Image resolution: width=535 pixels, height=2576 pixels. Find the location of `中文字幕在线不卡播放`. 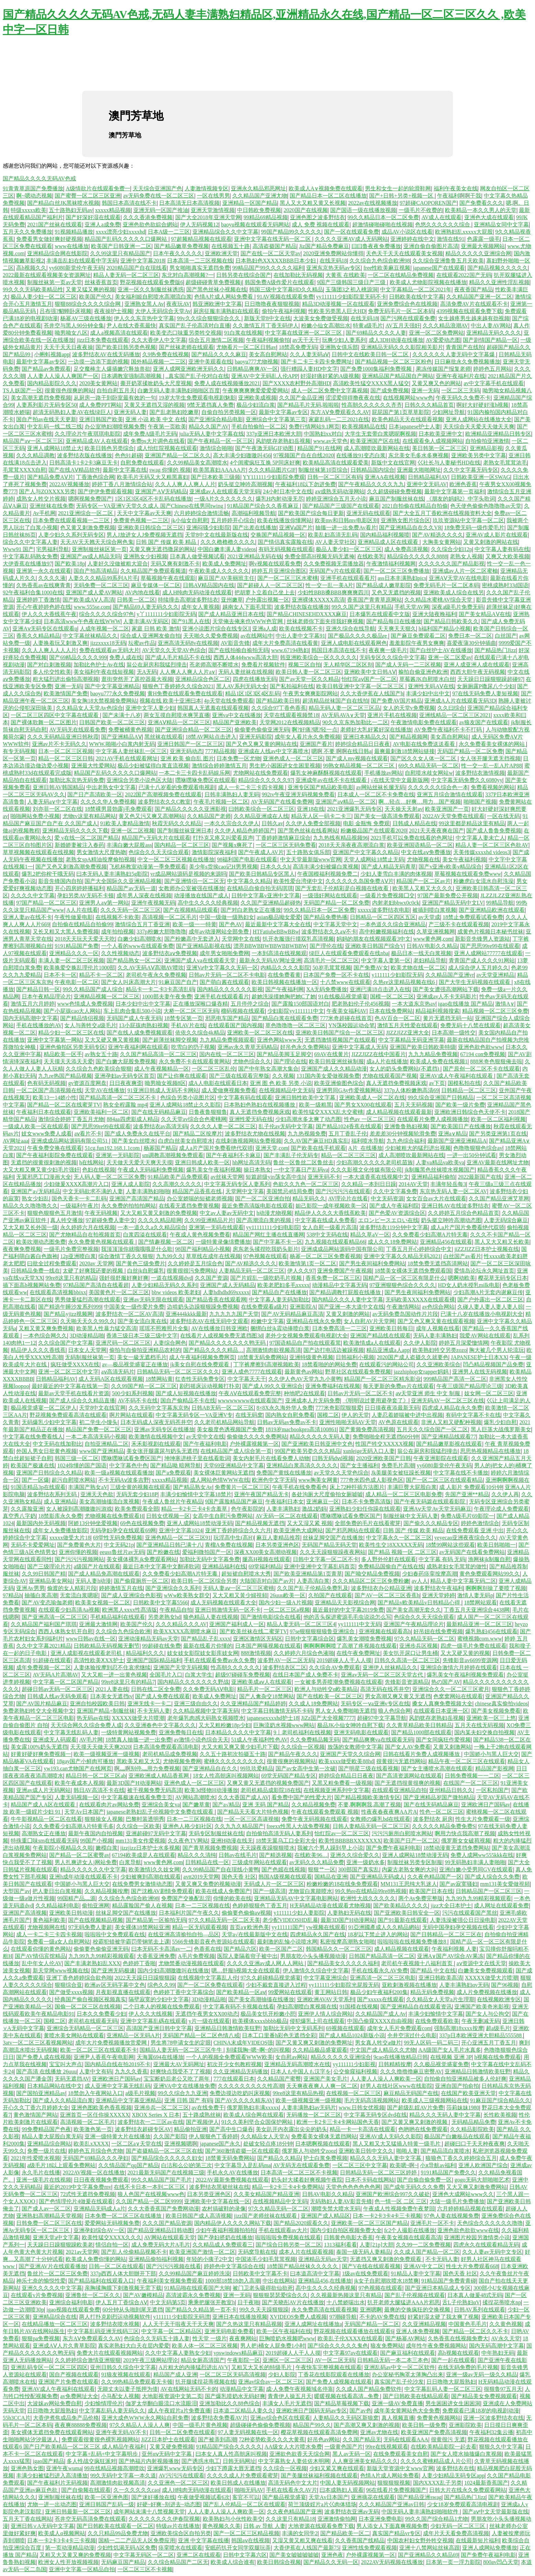

中文字幕在线不卡播放 is located at coordinates (460, 1473).